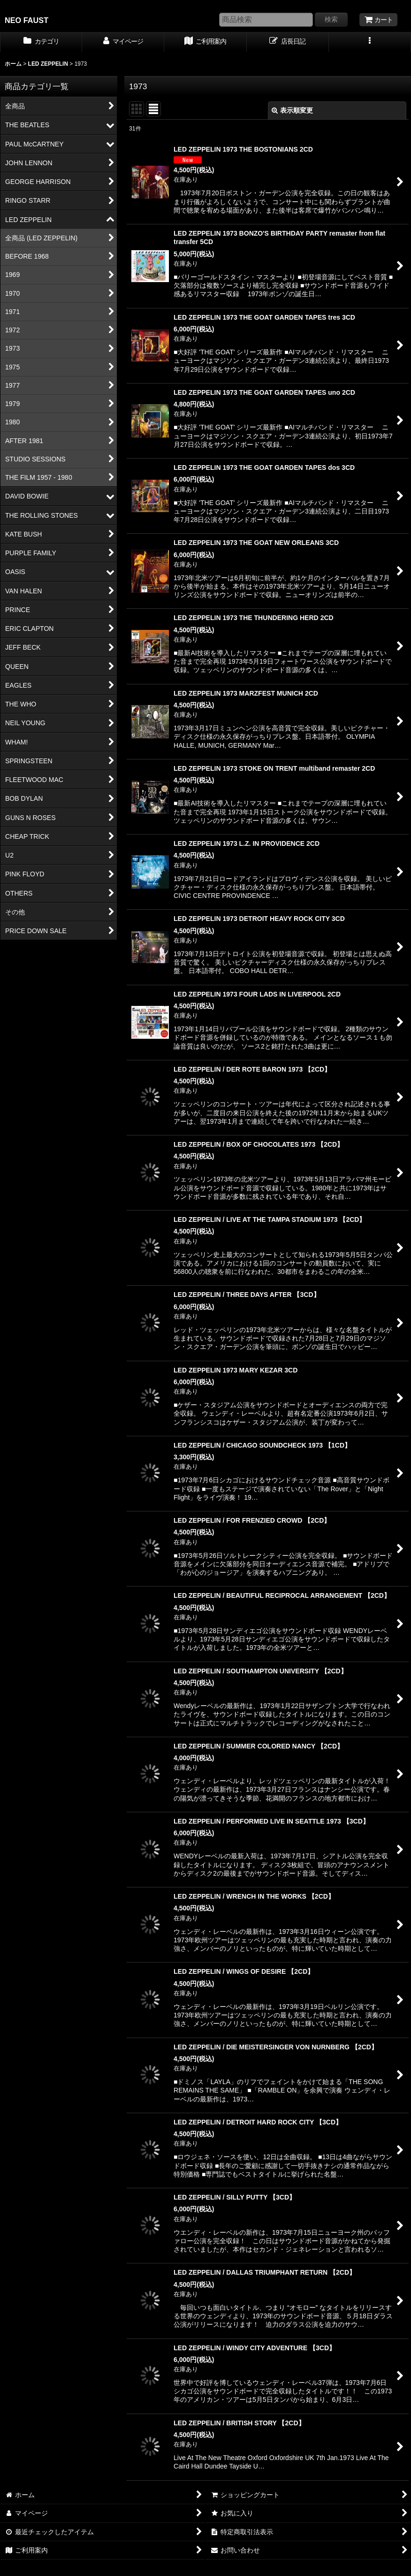 This screenshot has height=2576, width=411. Describe the element at coordinates (292, 110) in the screenshot. I see `表示順変更 [button]` at that location.